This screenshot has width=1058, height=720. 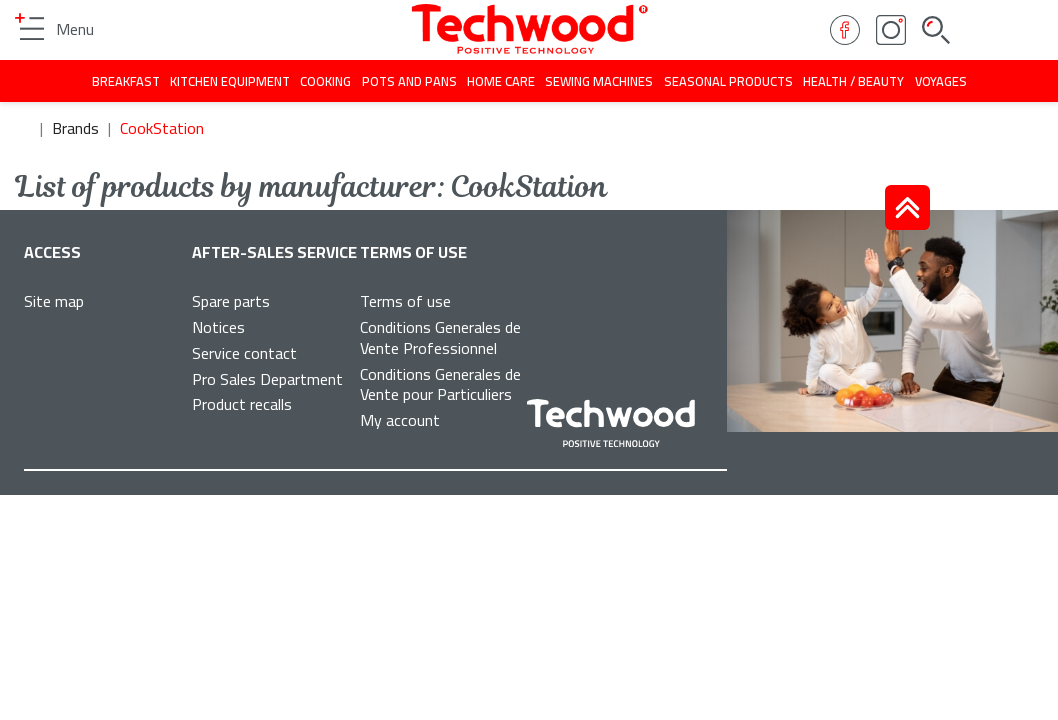 What do you see at coordinates (218, 327) in the screenshot?
I see `Notices` at bounding box center [218, 327].